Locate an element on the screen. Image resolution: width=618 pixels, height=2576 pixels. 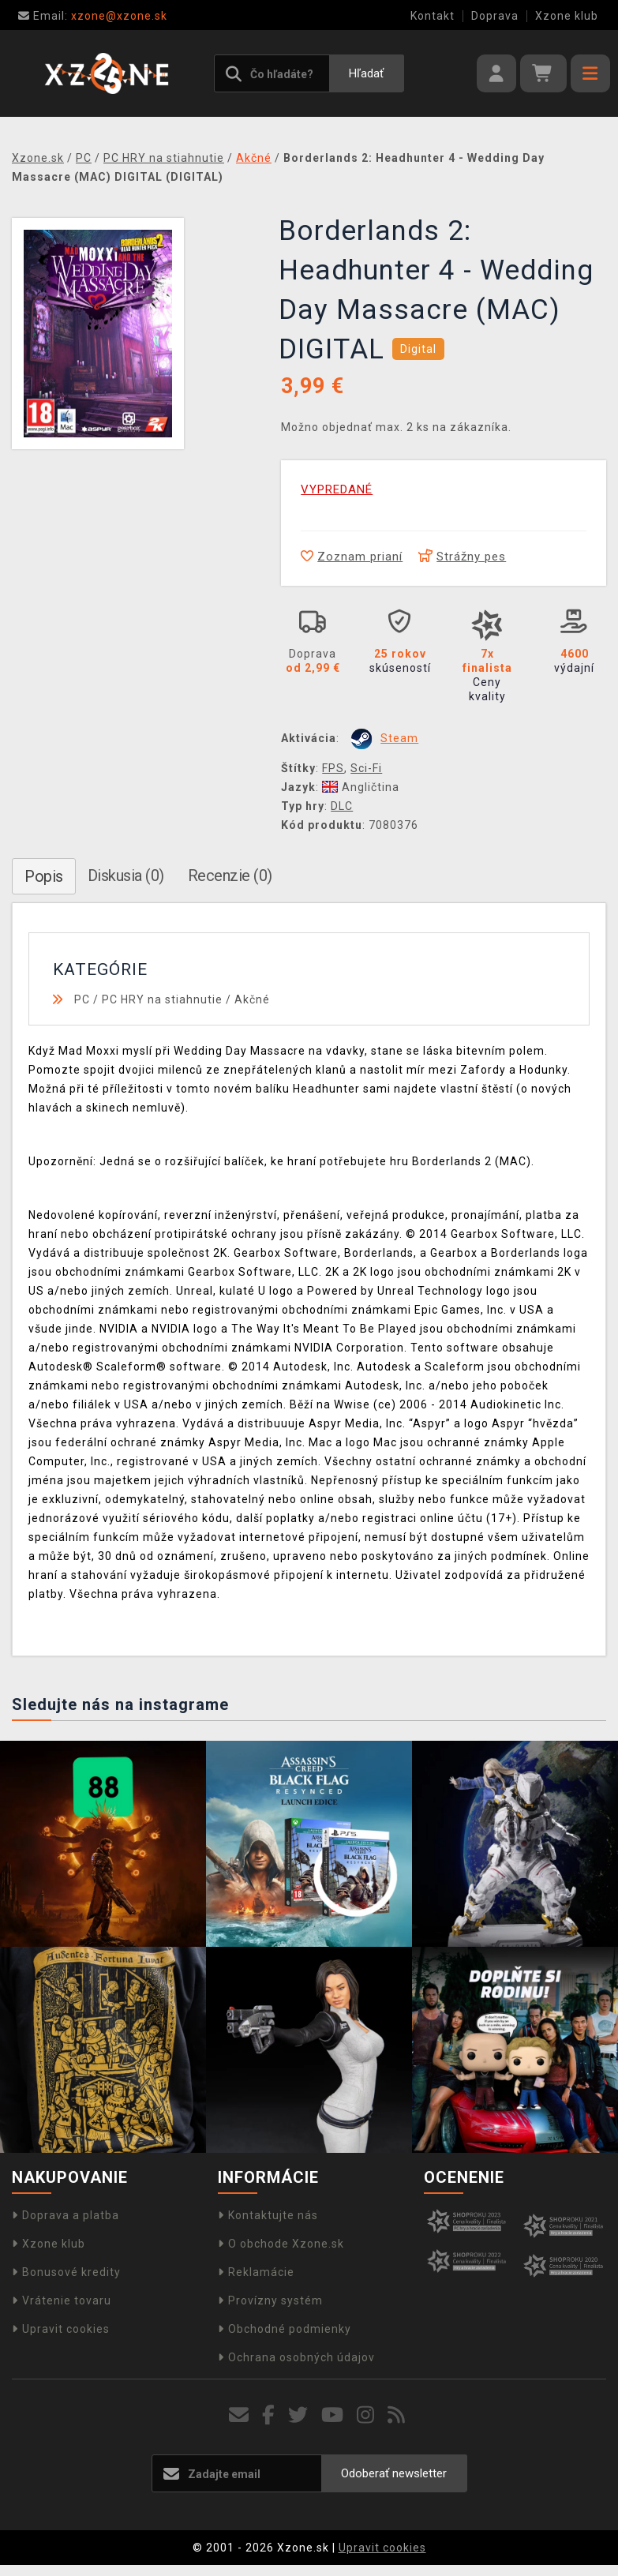
Doprava a platba is located at coordinates (65, 2215).